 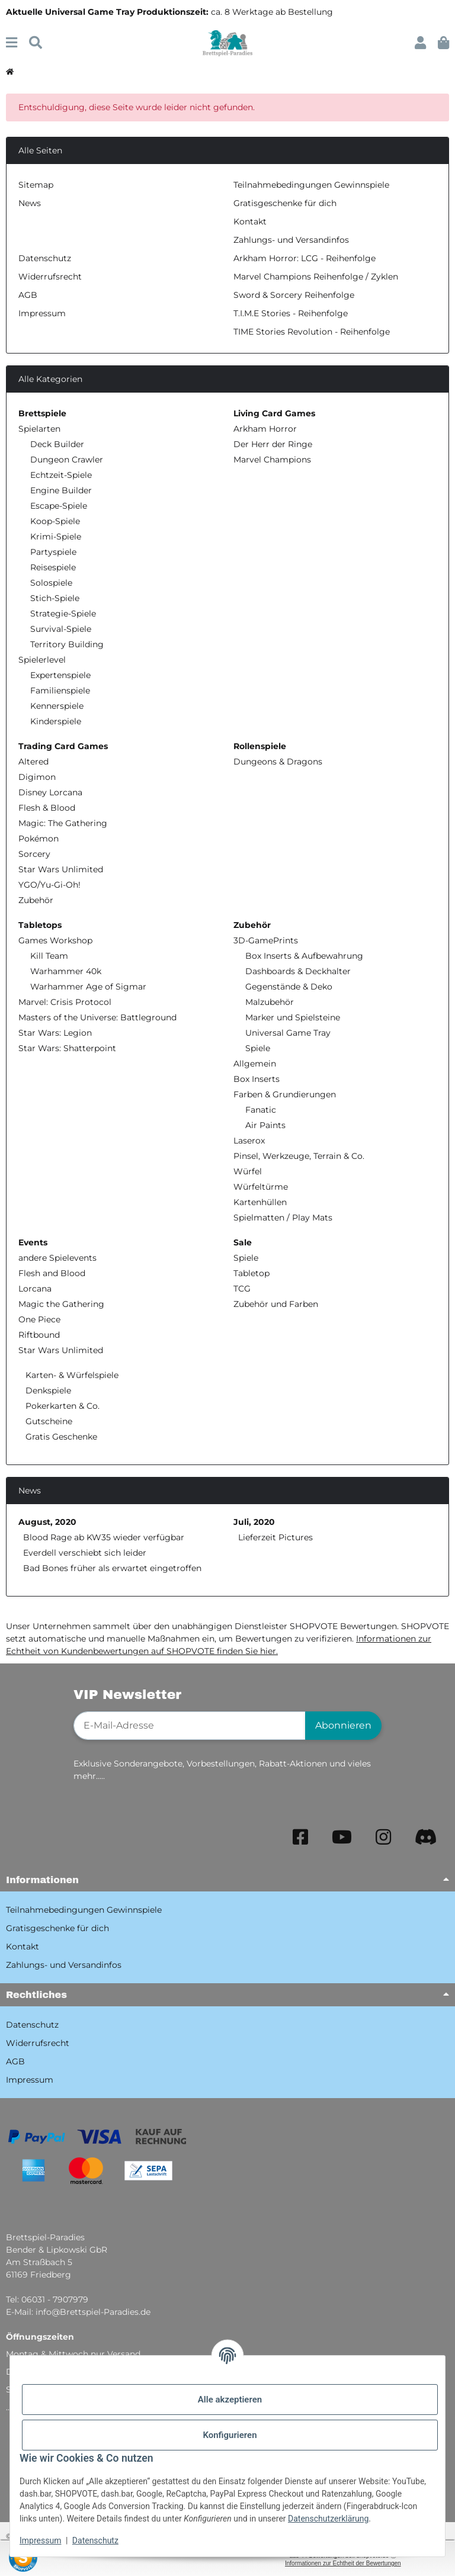 I want to click on Marvel: Crisis Protocol, so click(x=64, y=1002).